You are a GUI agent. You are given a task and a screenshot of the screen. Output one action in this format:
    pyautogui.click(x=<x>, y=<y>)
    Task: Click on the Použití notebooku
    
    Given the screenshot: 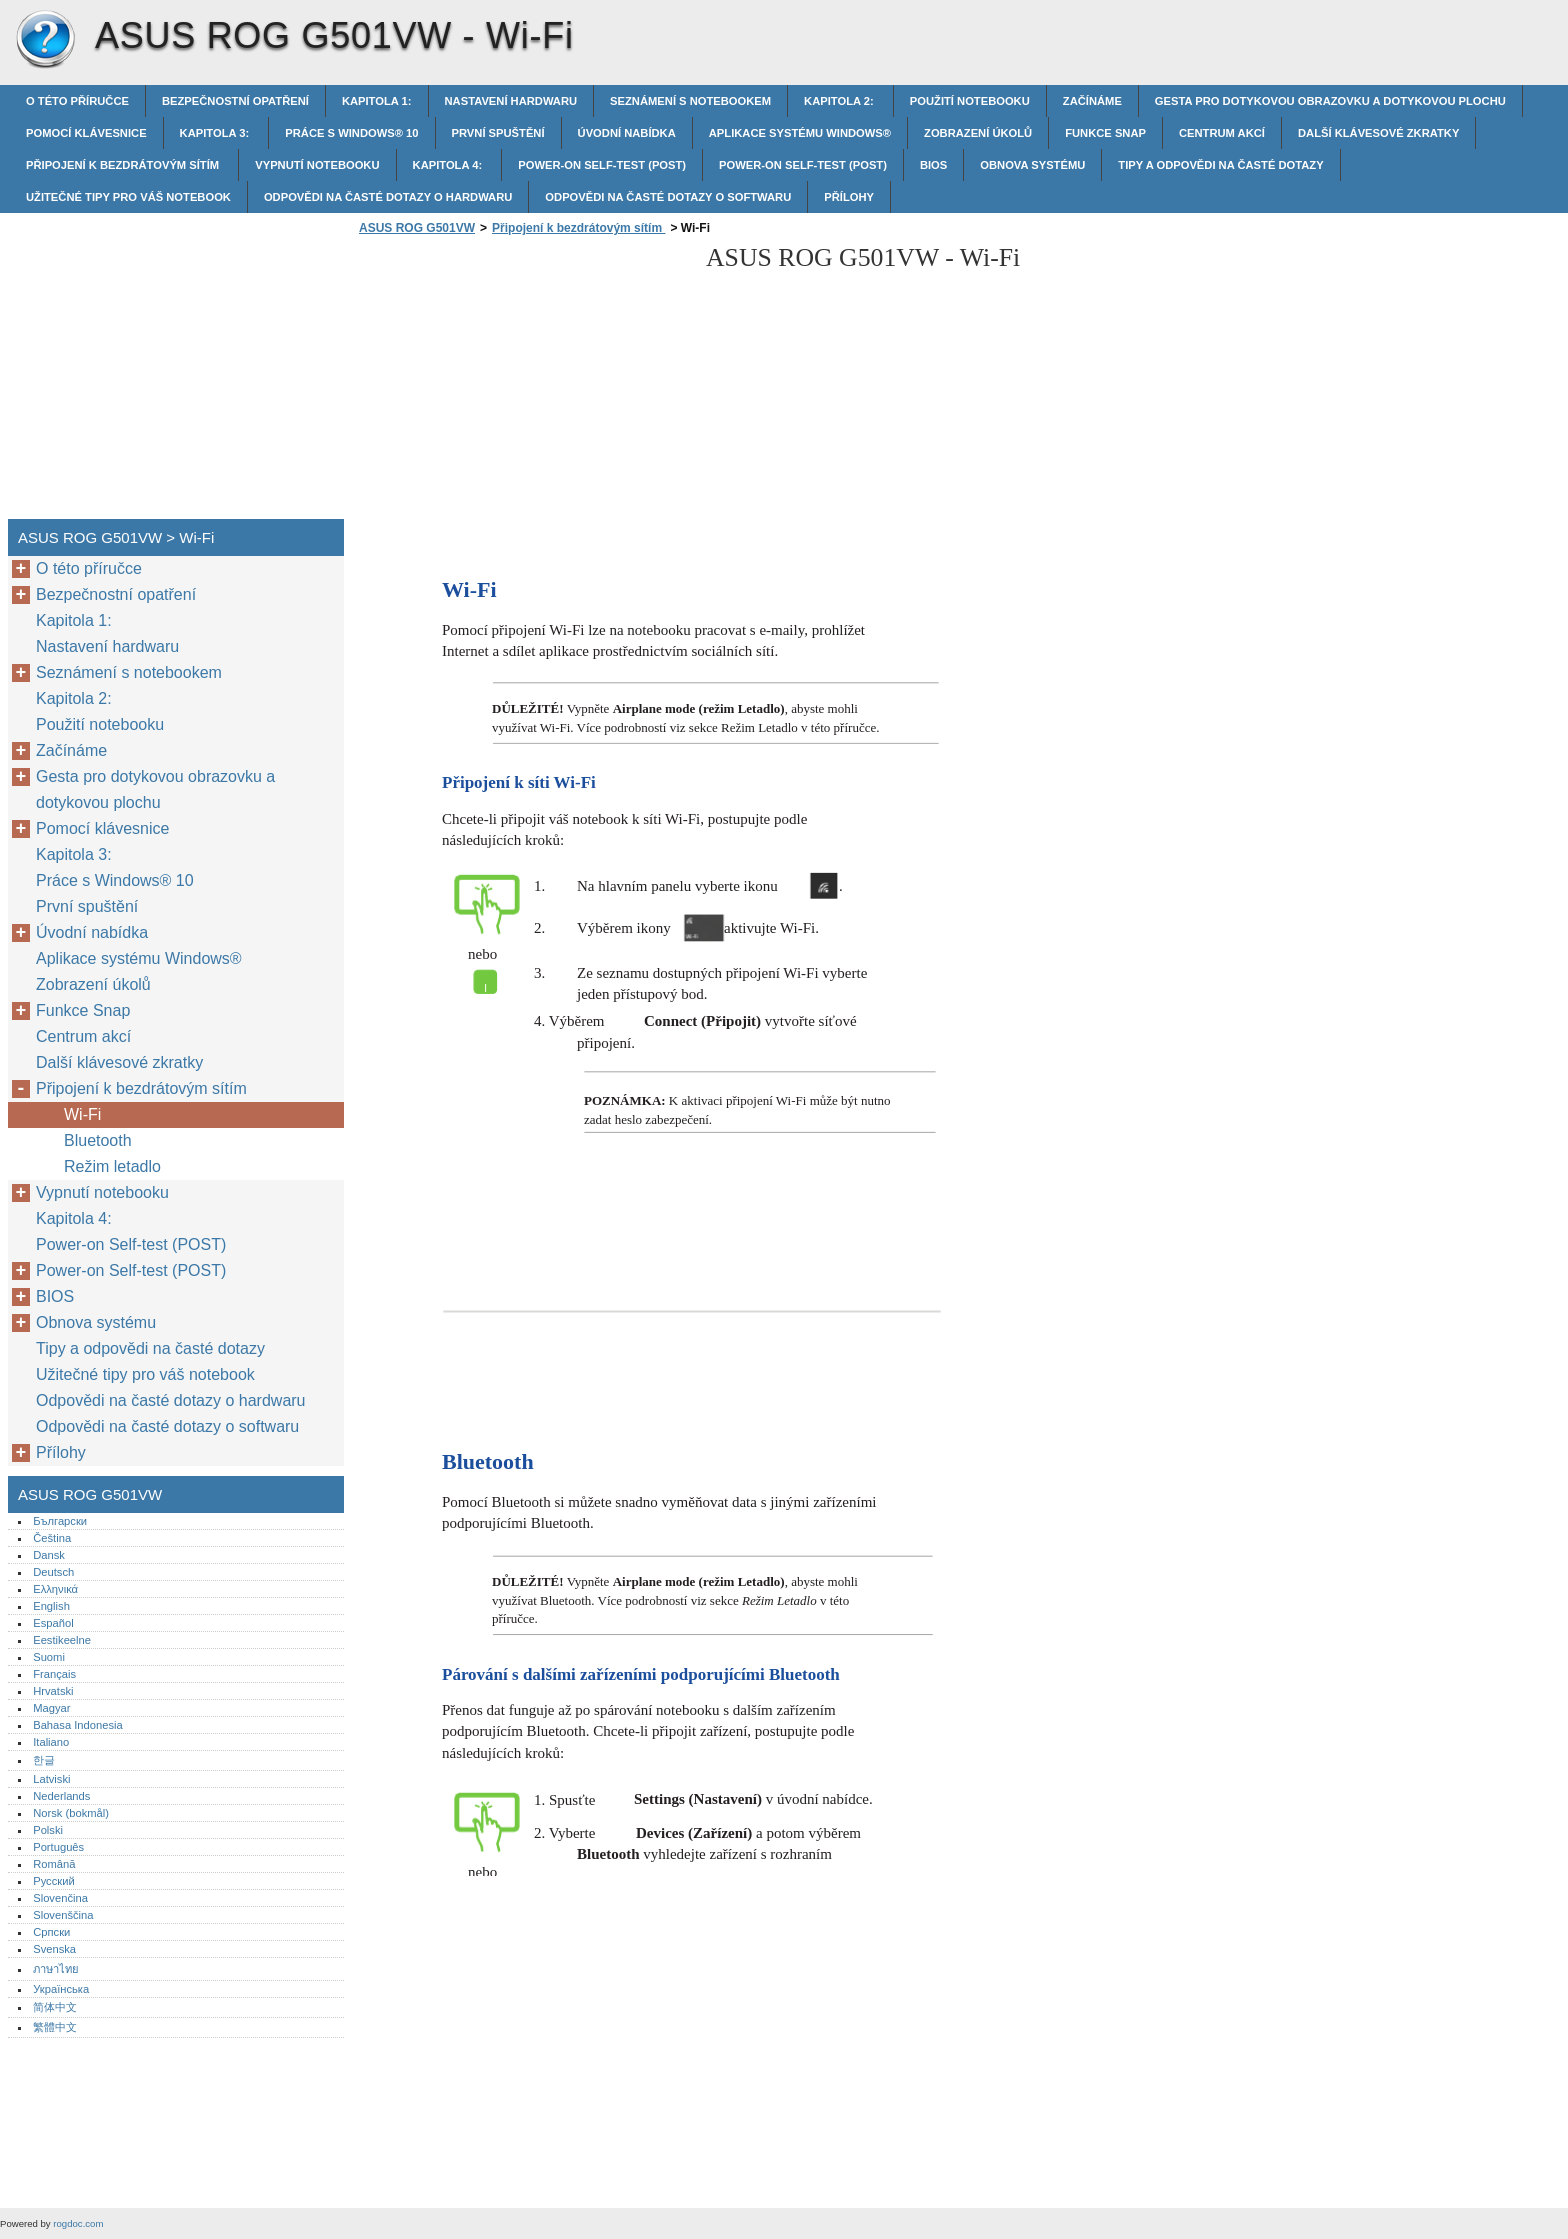 What is the action you would take?
    pyautogui.click(x=970, y=101)
    